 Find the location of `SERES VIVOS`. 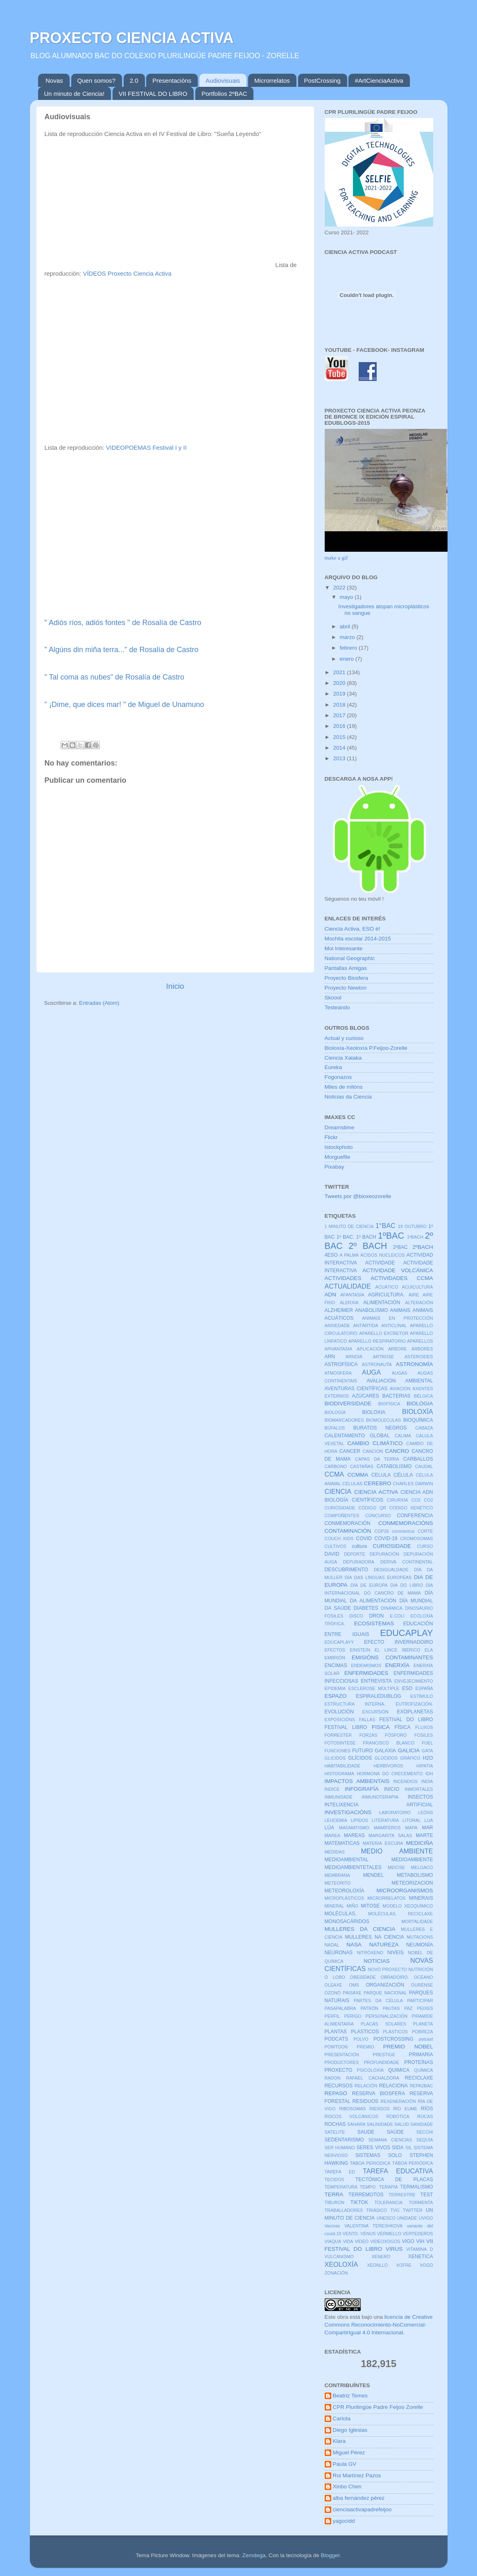

SERES VIVOS is located at coordinates (374, 2147).